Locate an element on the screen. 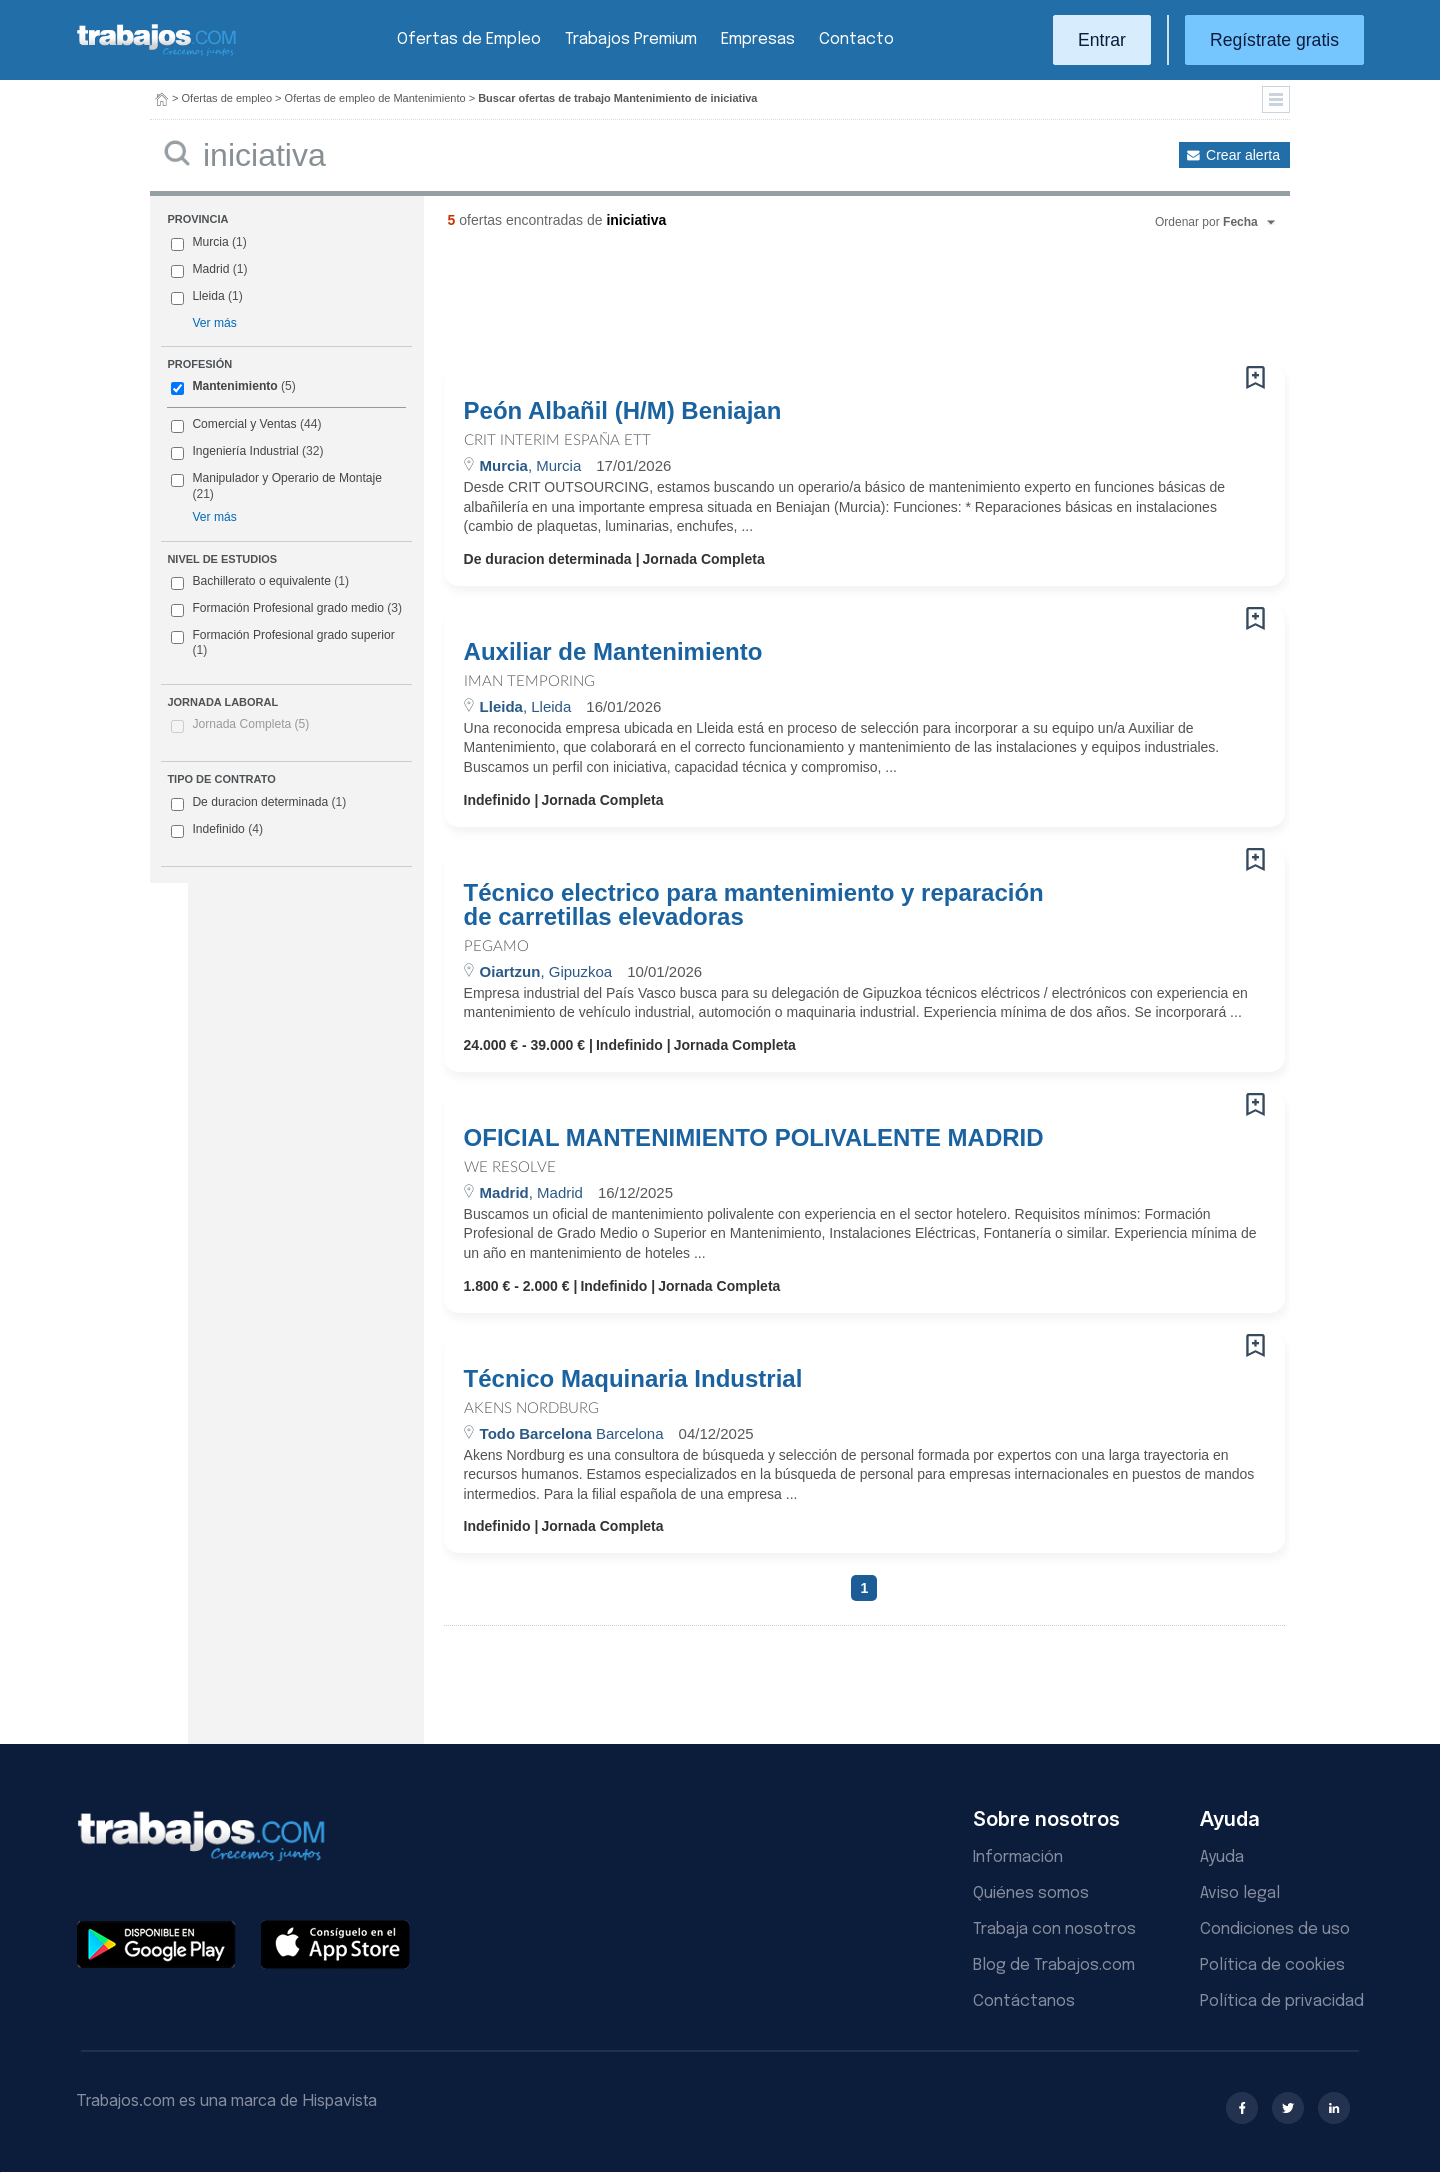  Ingeniería Industrial is located at coordinates (245, 451).